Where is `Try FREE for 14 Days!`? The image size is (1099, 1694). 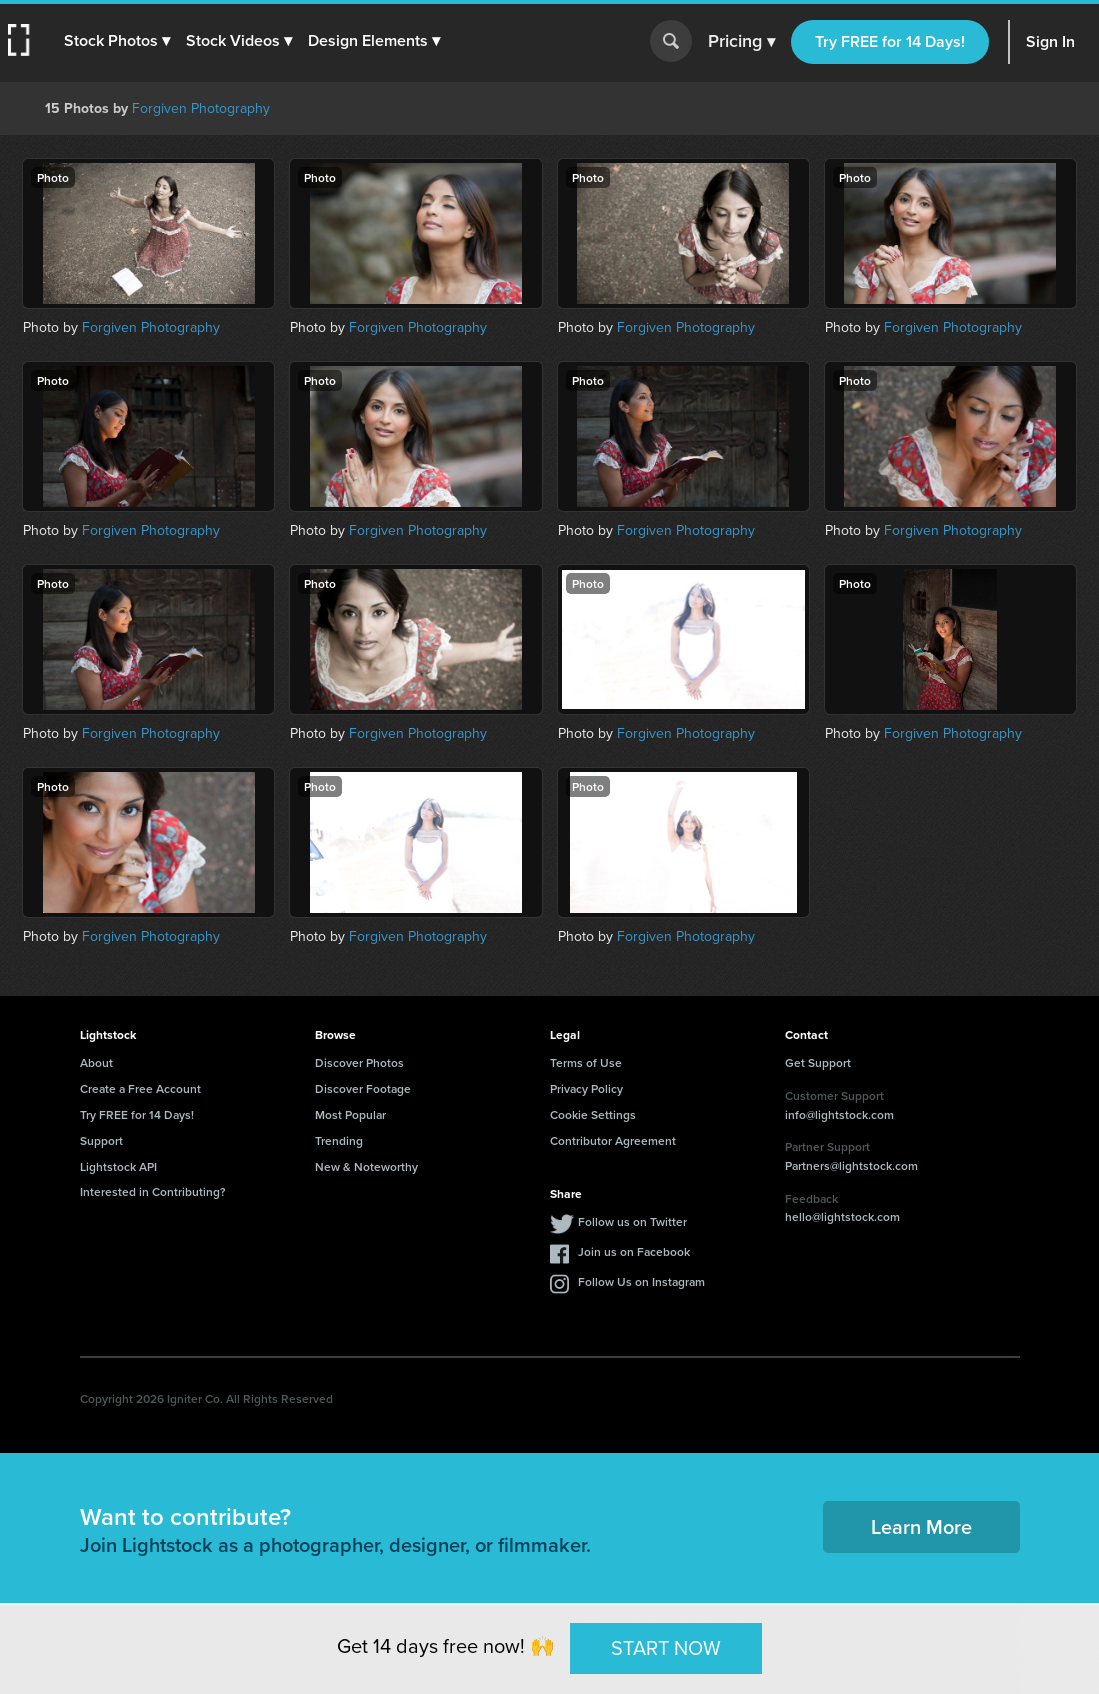
Try FREE for 14 Days! is located at coordinates (890, 41).